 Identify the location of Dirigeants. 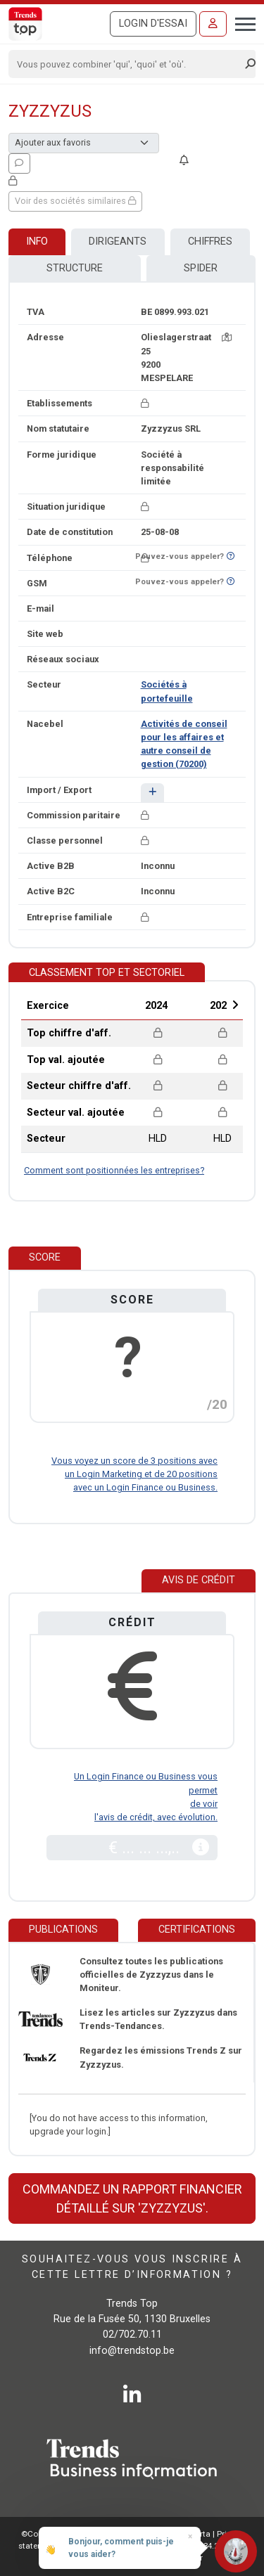
(117, 241).